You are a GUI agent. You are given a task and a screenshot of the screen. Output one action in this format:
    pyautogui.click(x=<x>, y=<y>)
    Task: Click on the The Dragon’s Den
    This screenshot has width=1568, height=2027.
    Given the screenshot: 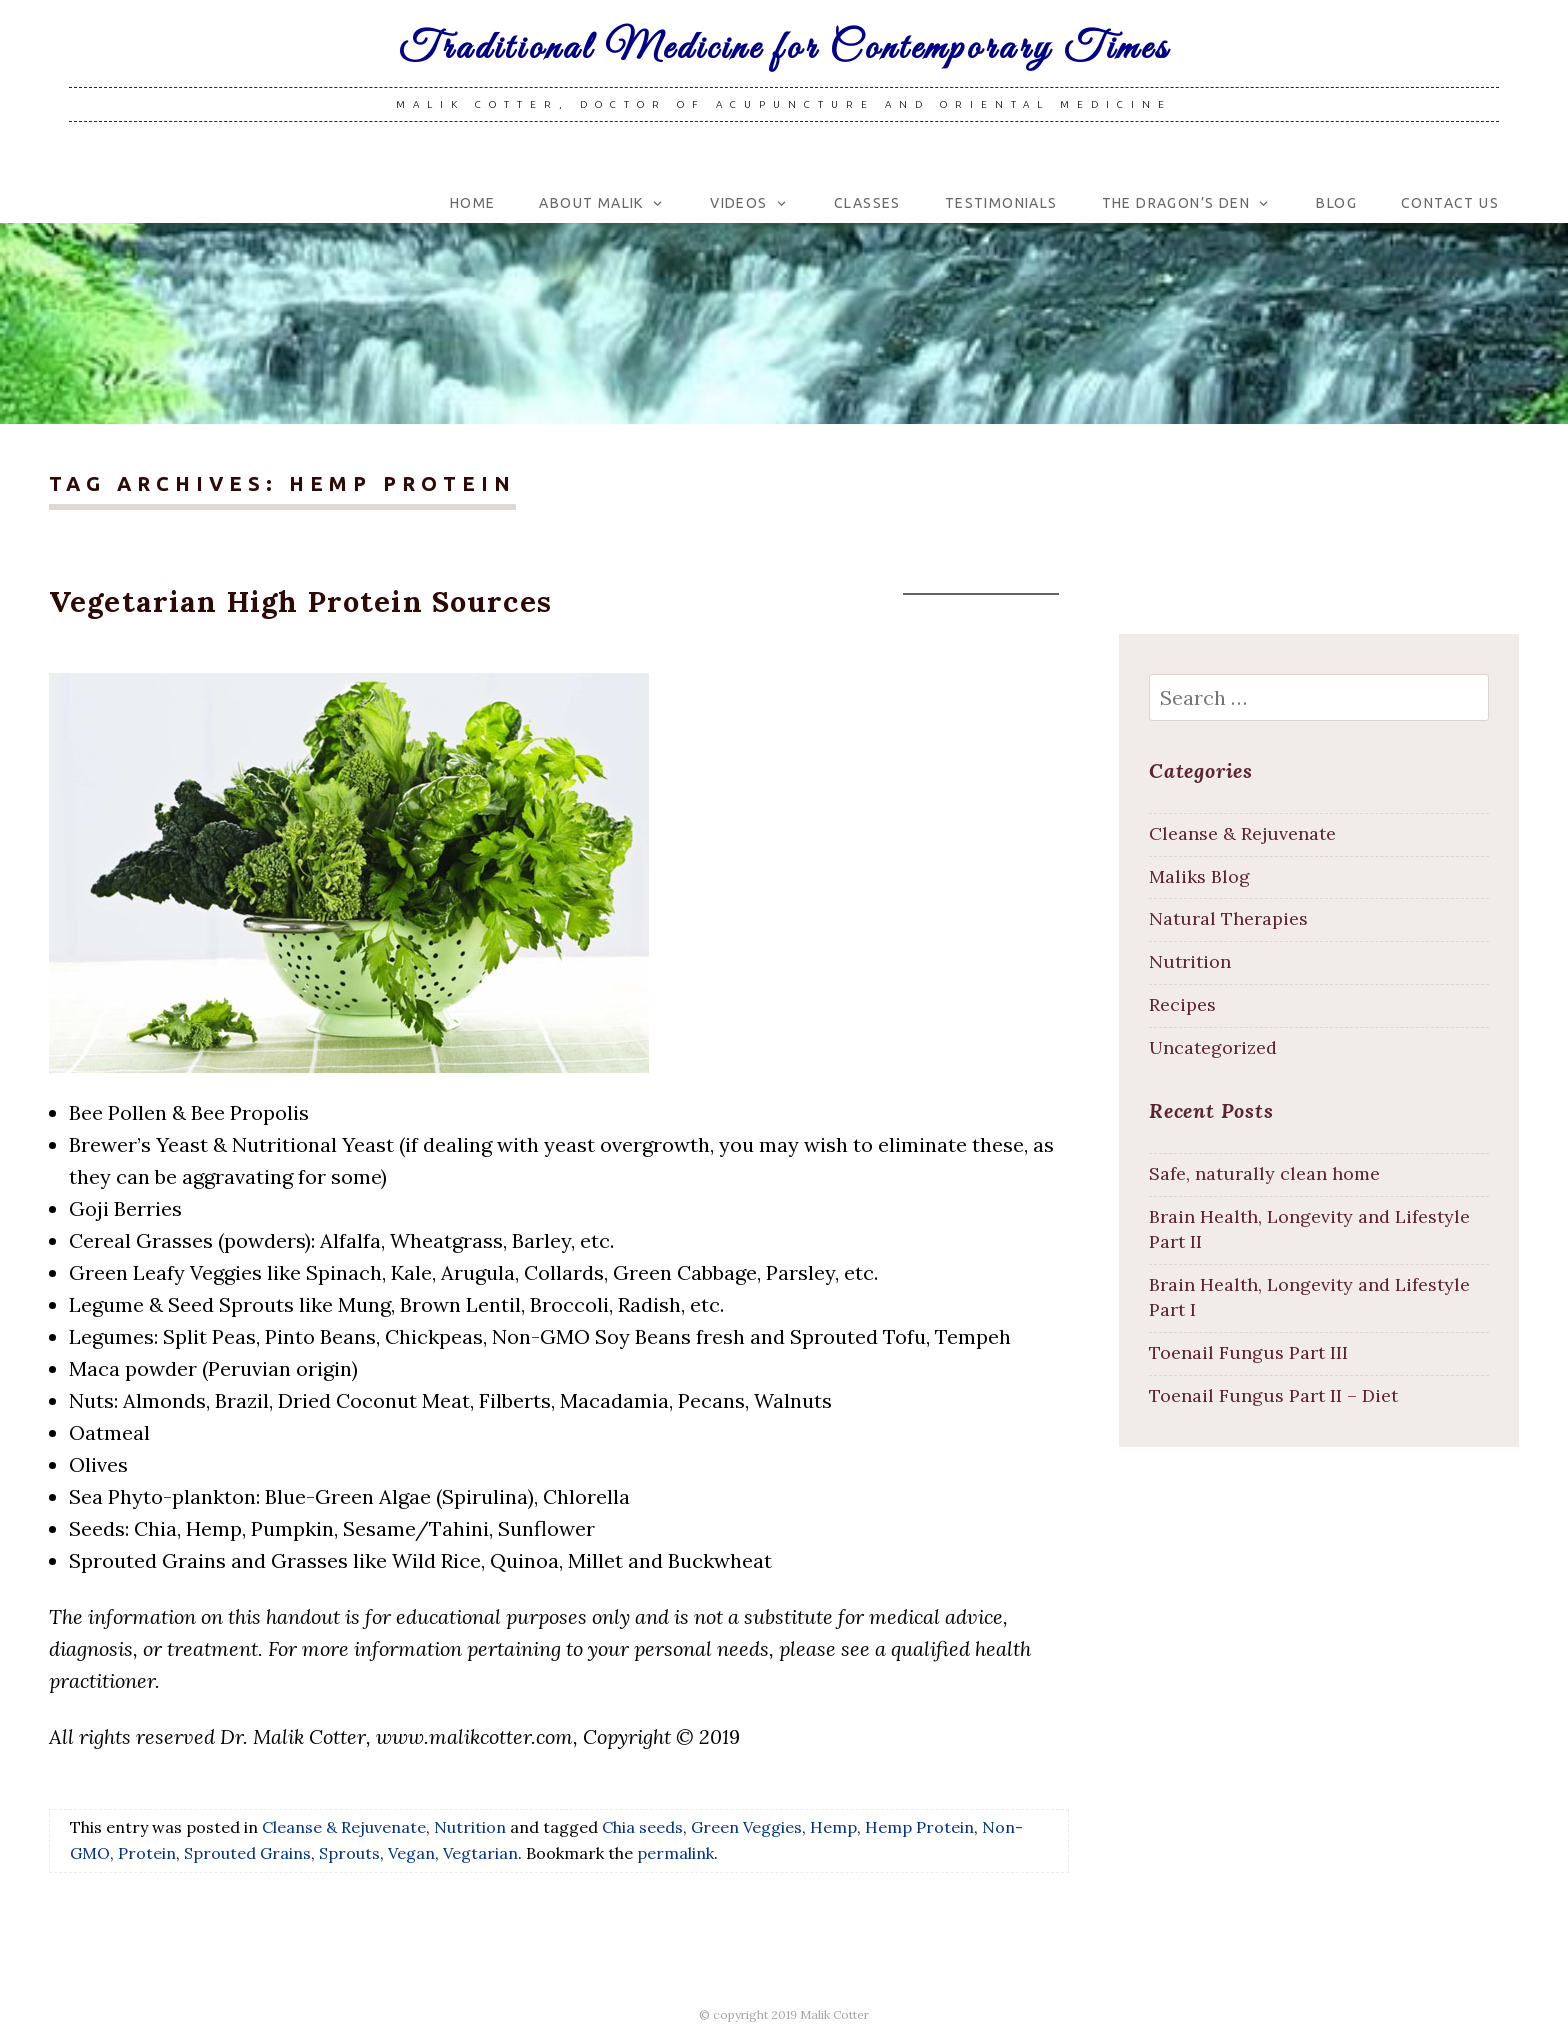 What is the action you would take?
    pyautogui.click(x=1176, y=203)
    